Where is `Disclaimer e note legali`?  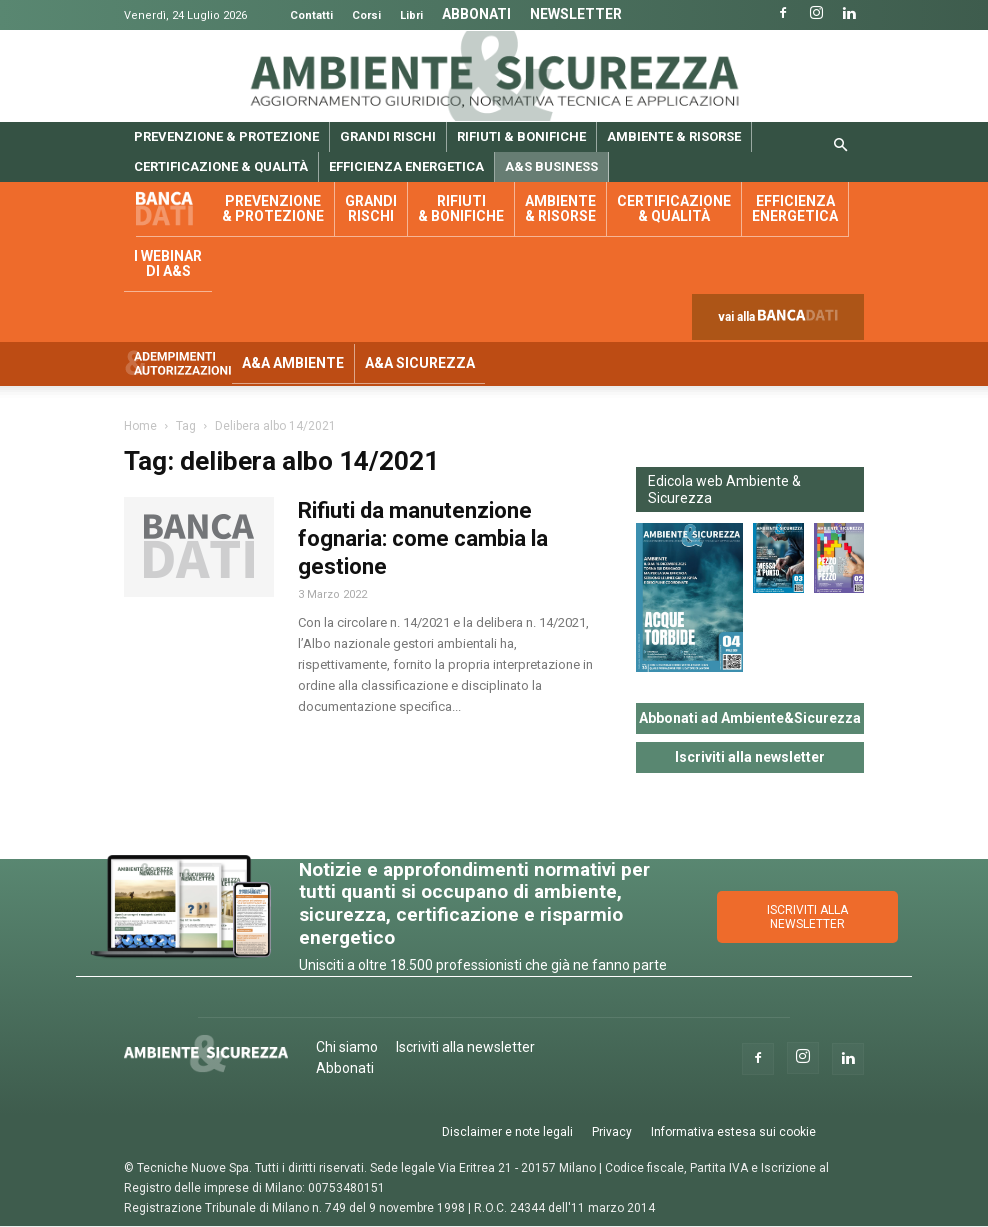 Disclaimer e note legali is located at coordinates (507, 1132).